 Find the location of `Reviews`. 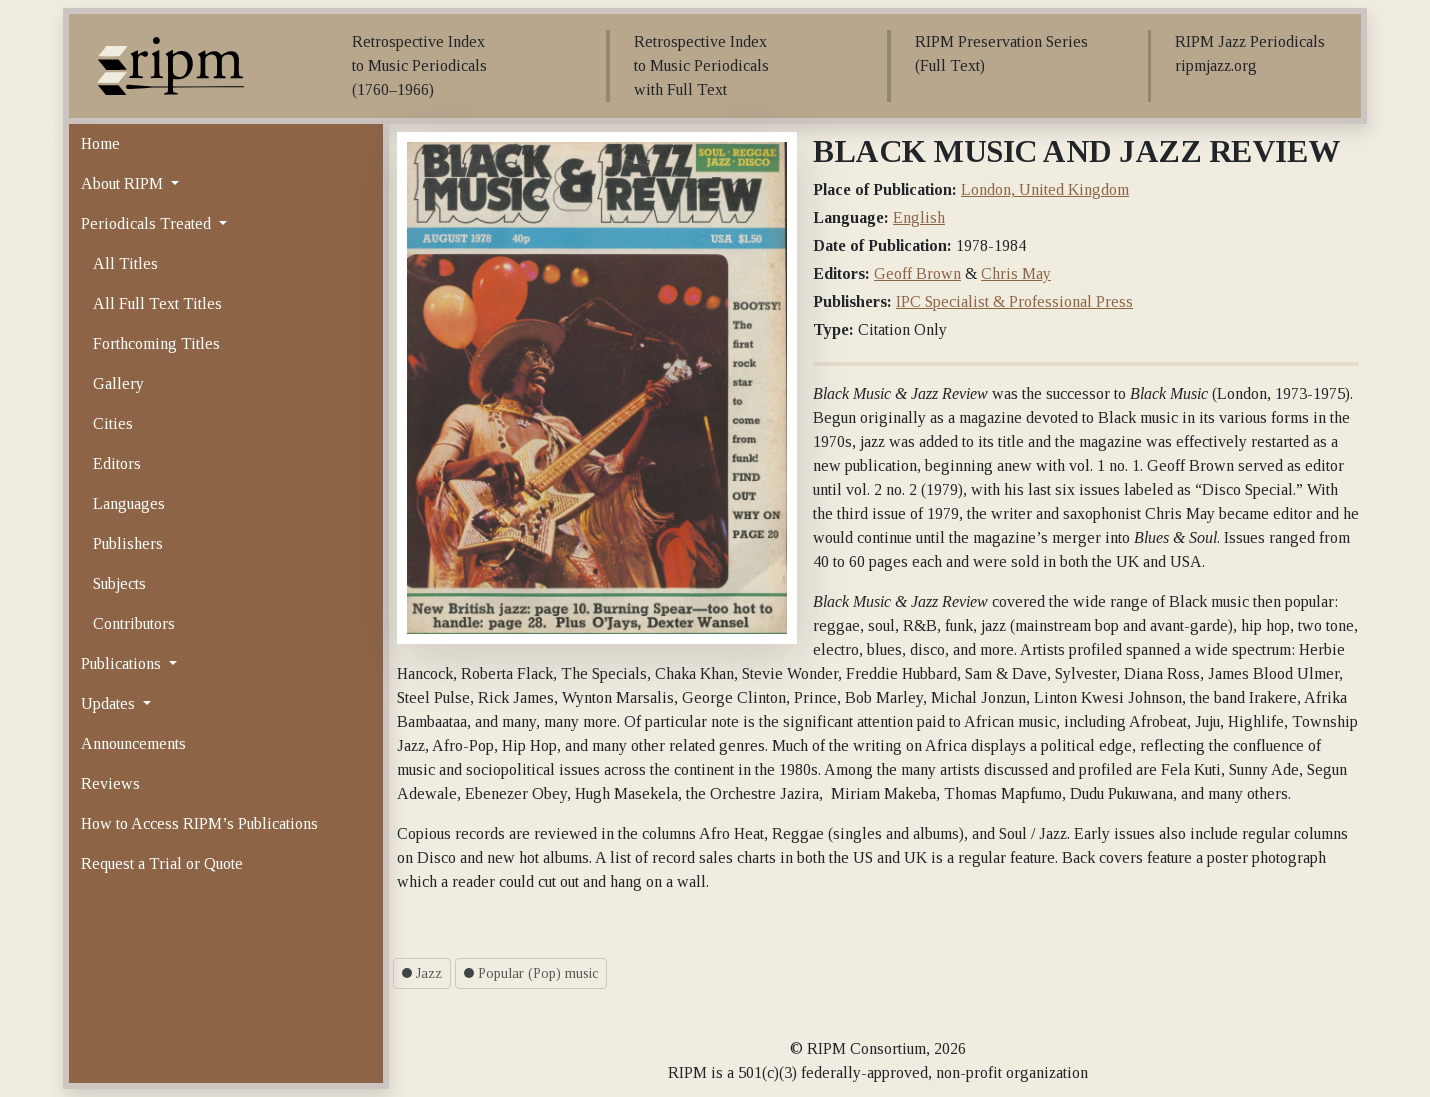

Reviews is located at coordinates (110, 783).